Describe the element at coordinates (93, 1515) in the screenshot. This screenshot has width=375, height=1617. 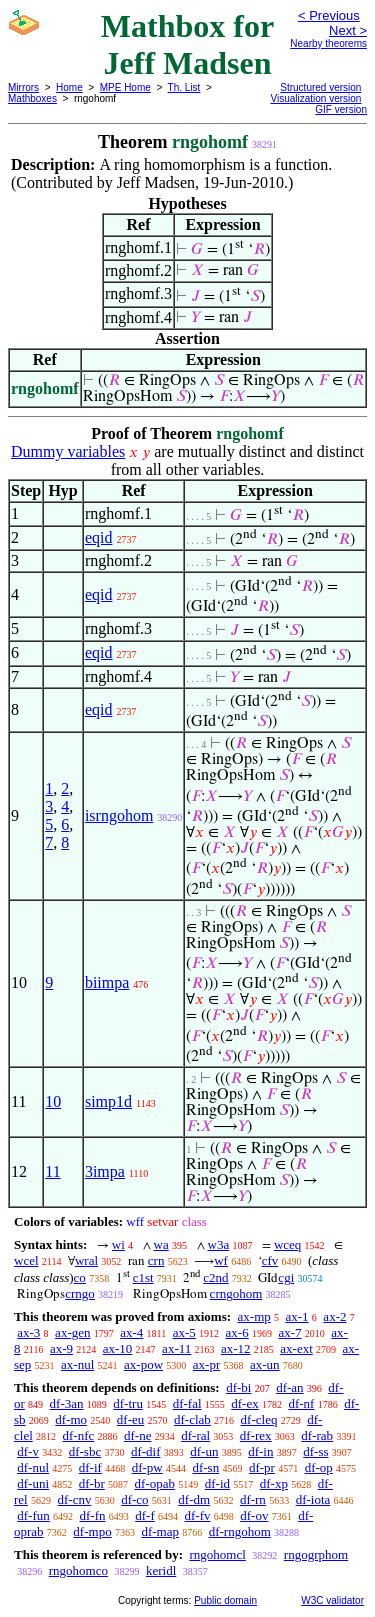
I see `df-fn` at that location.